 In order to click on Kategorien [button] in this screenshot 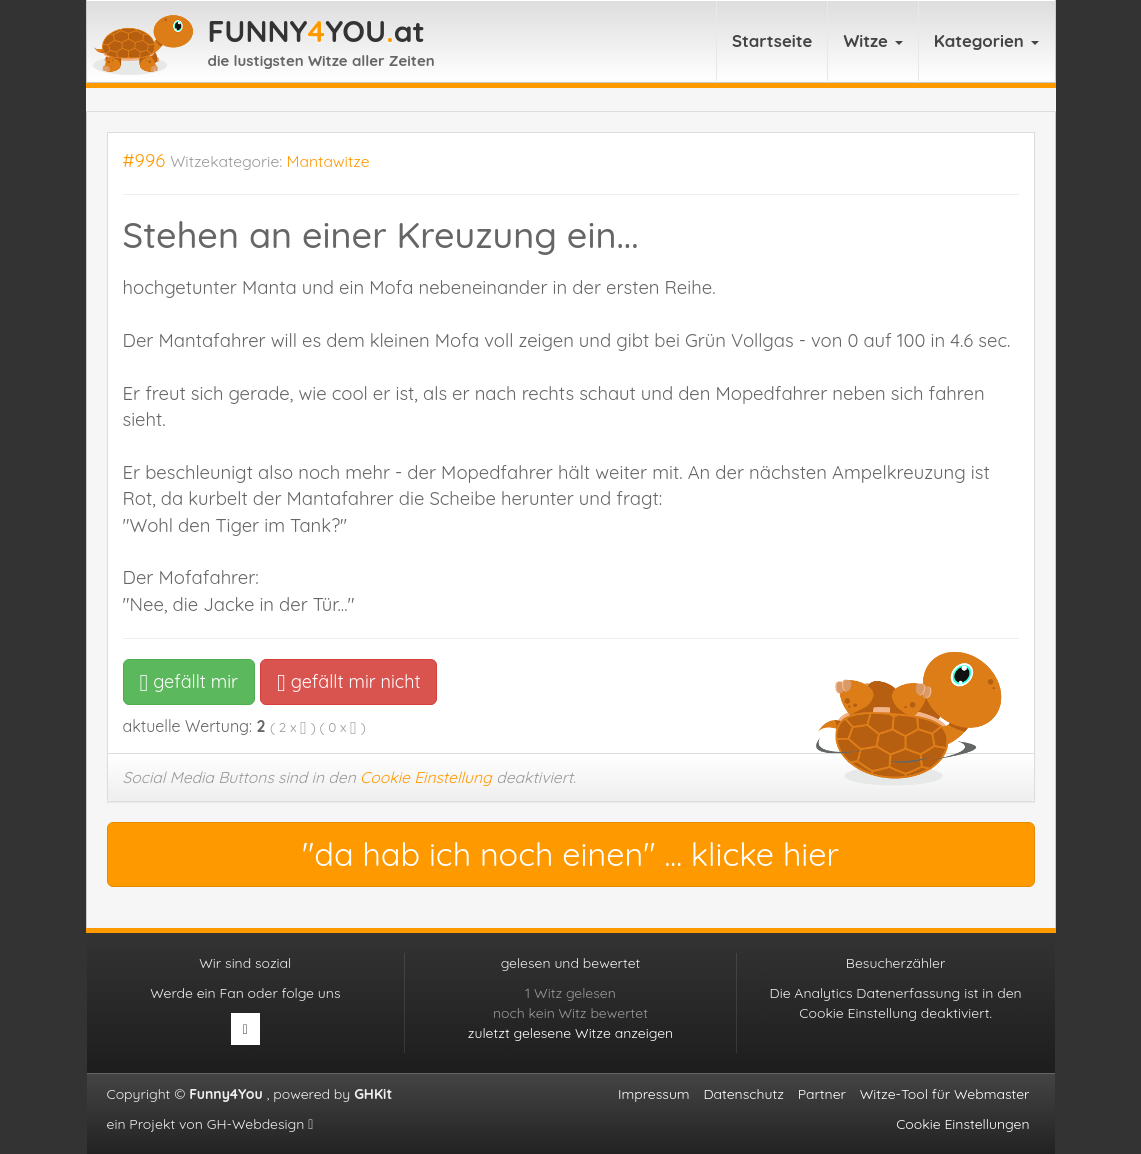, I will do `click(986, 40)`.